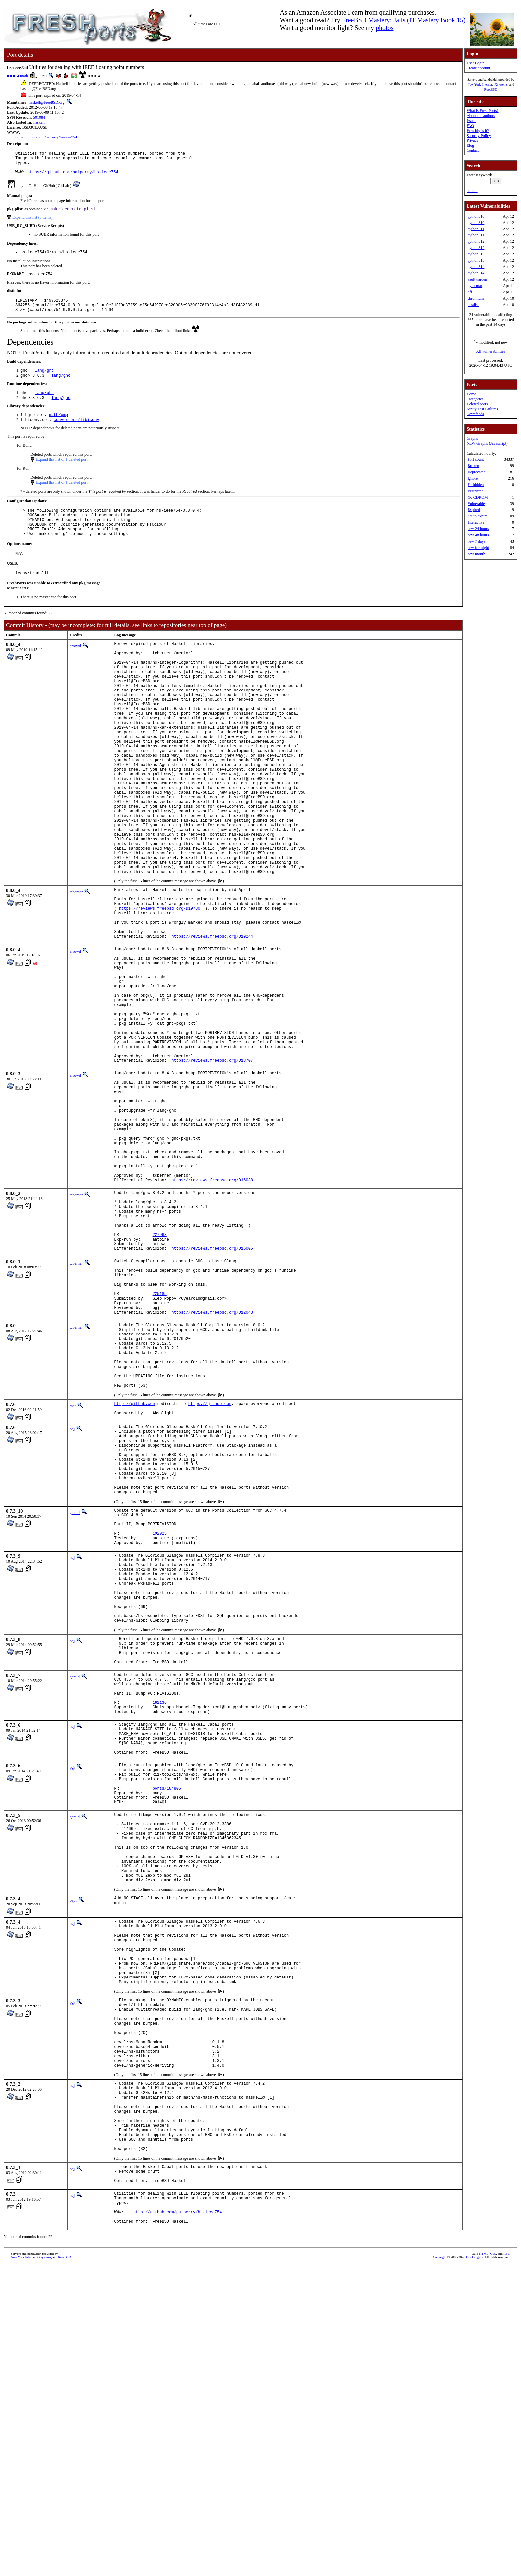  Describe the element at coordinates (472, 190) in the screenshot. I see `more...` at that location.